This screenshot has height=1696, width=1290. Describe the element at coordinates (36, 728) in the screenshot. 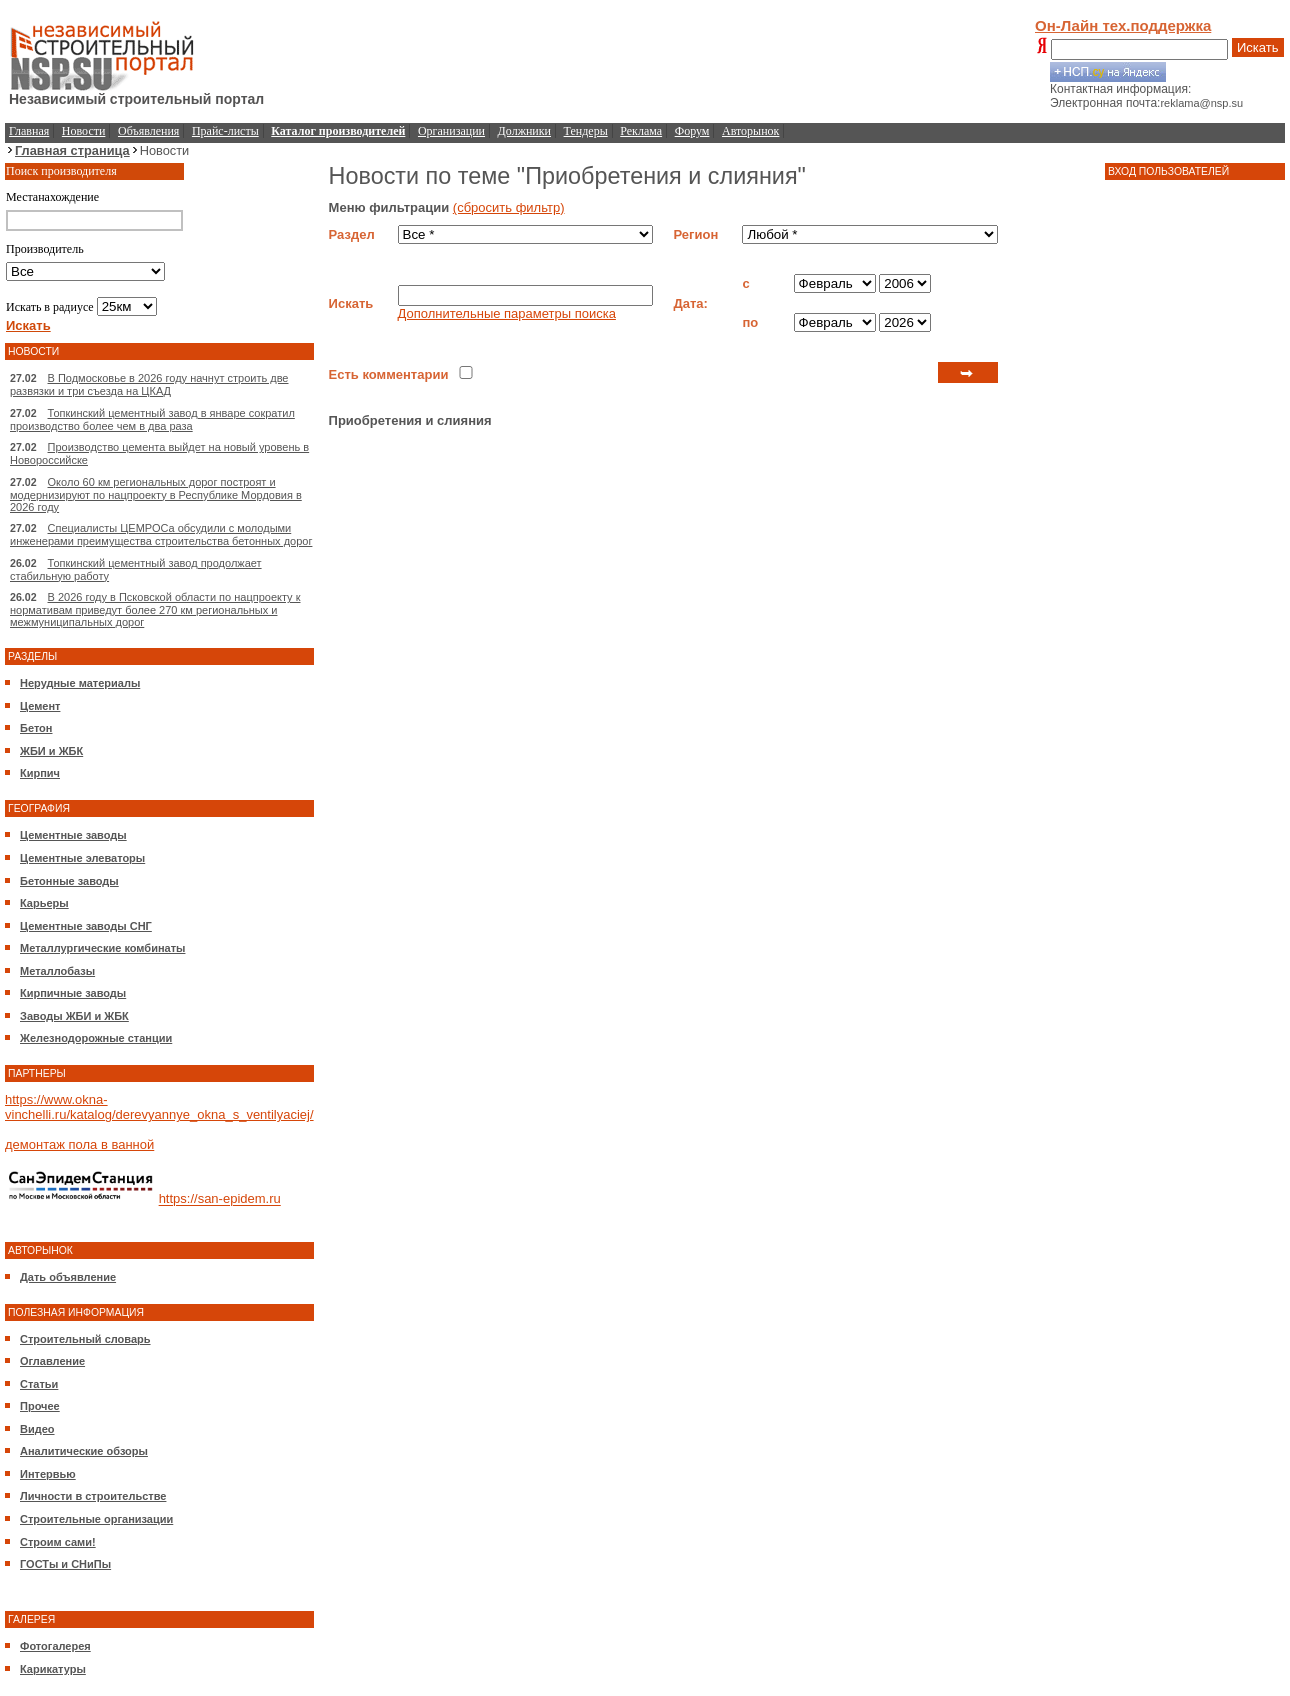

I see `Бетон` at that location.